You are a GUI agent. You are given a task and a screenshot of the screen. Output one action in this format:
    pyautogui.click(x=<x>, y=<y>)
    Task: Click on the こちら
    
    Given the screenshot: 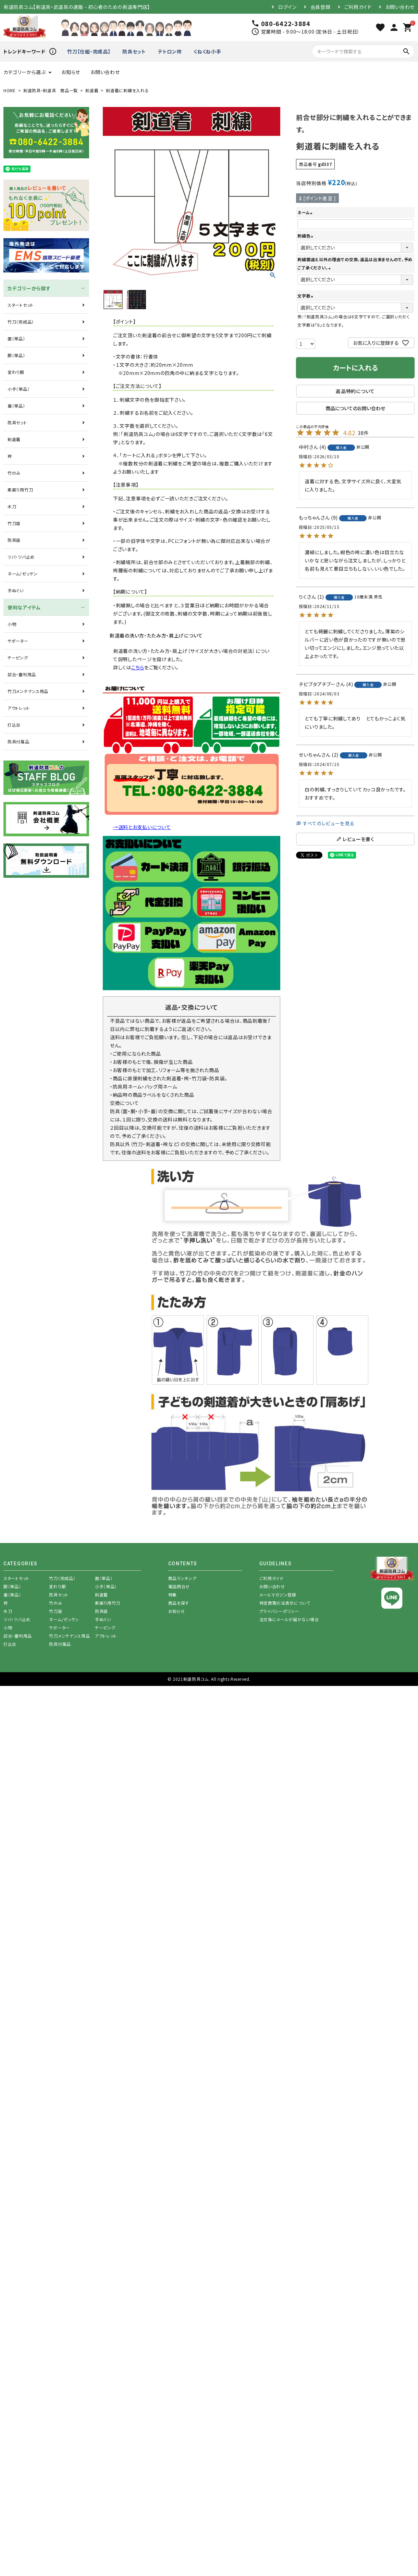 What is the action you would take?
    pyautogui.click(x=137, y=667)
    